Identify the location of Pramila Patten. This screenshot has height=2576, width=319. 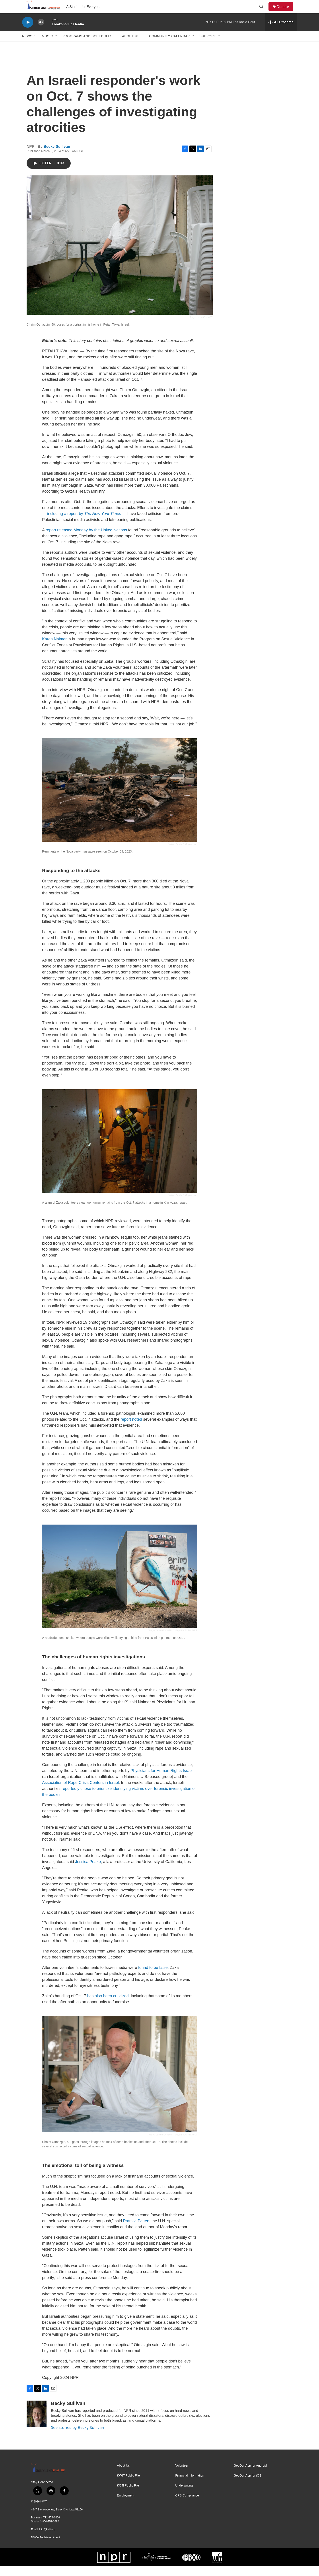
(136, 2231).